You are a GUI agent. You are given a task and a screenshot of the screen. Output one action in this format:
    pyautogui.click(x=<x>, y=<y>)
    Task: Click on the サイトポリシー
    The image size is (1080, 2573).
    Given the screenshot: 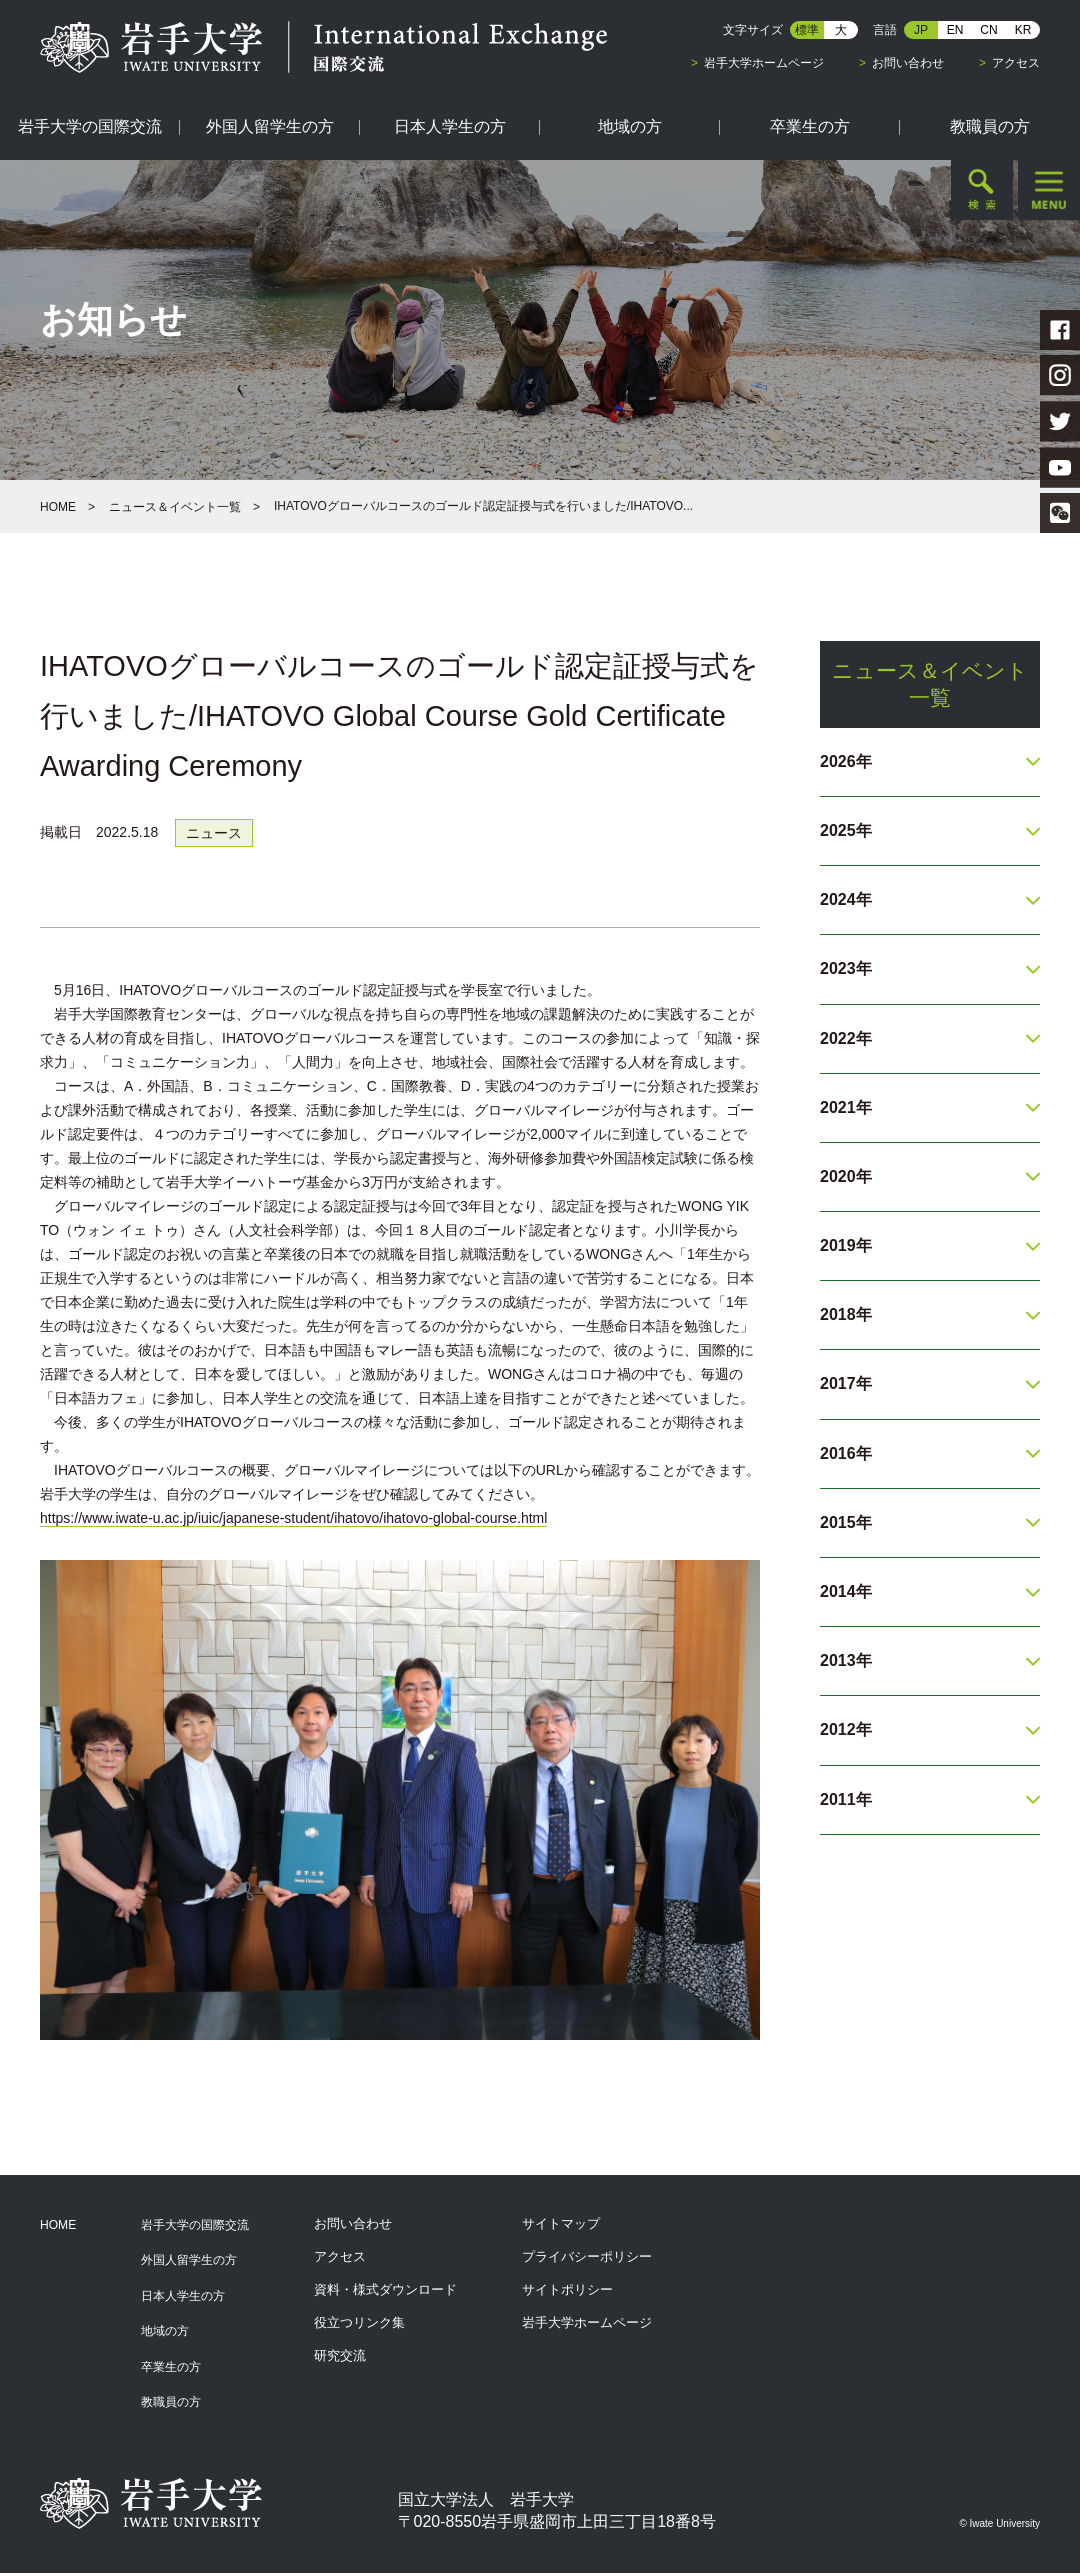 What is the action you would take?
    pyautogui.click(x=567, y=2289)
    